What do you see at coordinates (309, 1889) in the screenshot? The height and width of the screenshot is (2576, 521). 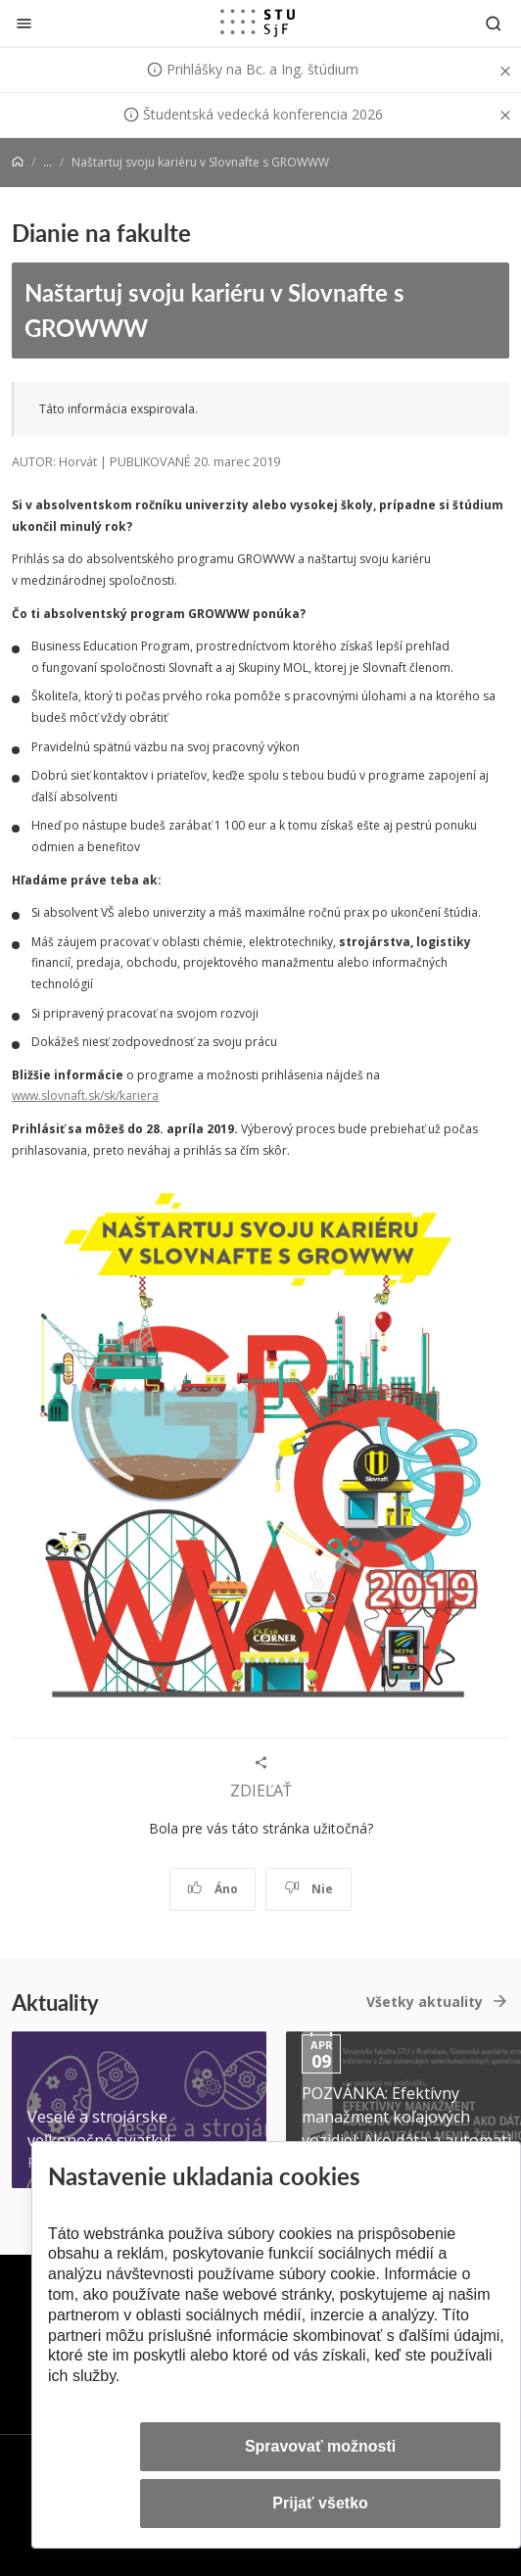 I see `Nie` at bounding box center [309, 1889].